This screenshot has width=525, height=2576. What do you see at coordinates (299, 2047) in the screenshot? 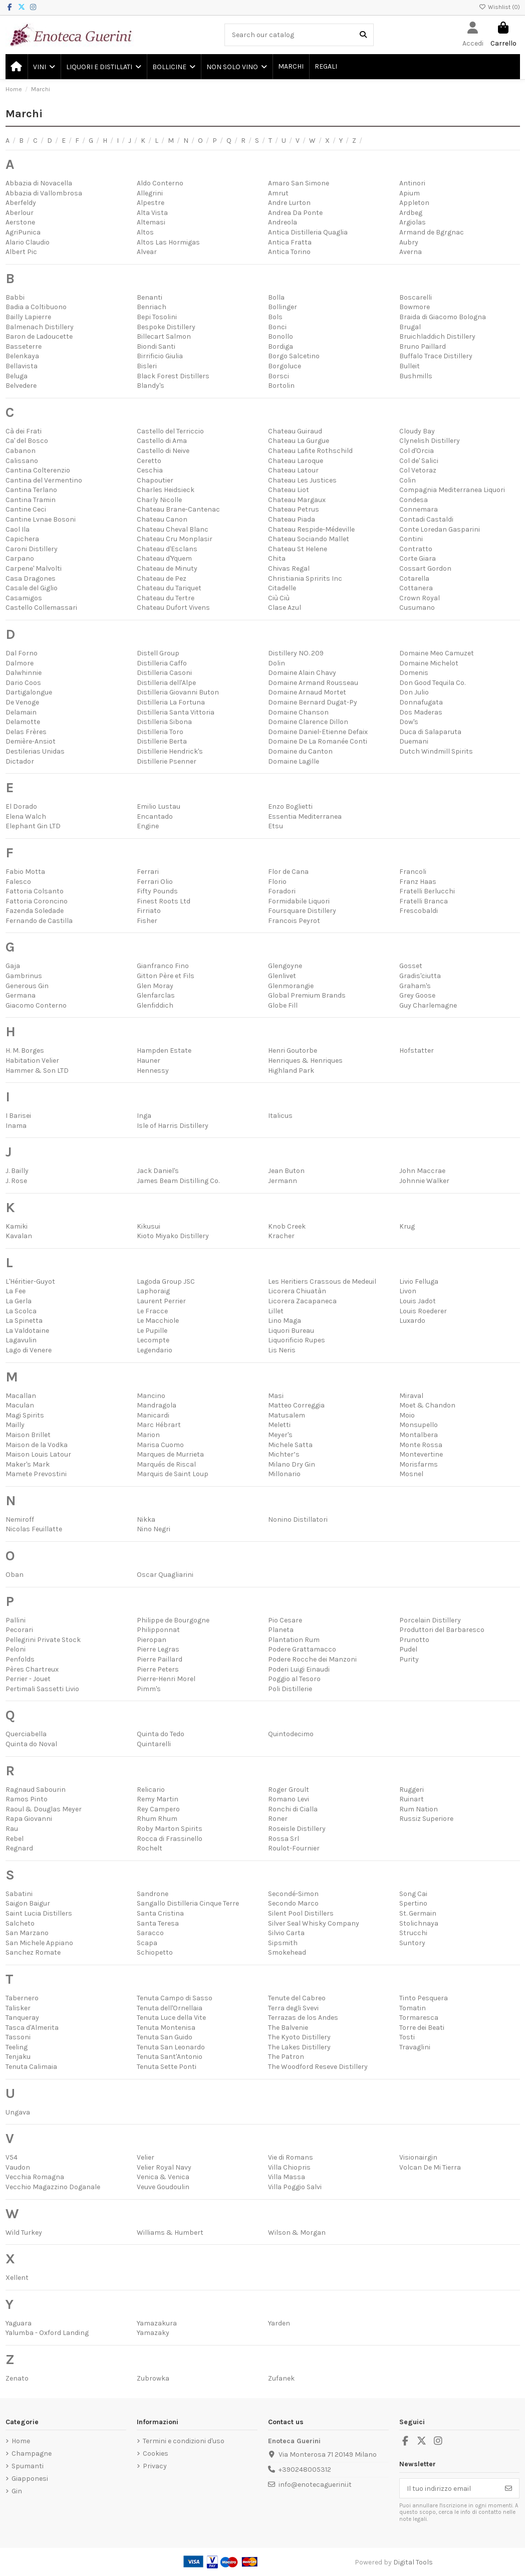
I see `The Lakes Distillery` at bounding box center [299, 2047].